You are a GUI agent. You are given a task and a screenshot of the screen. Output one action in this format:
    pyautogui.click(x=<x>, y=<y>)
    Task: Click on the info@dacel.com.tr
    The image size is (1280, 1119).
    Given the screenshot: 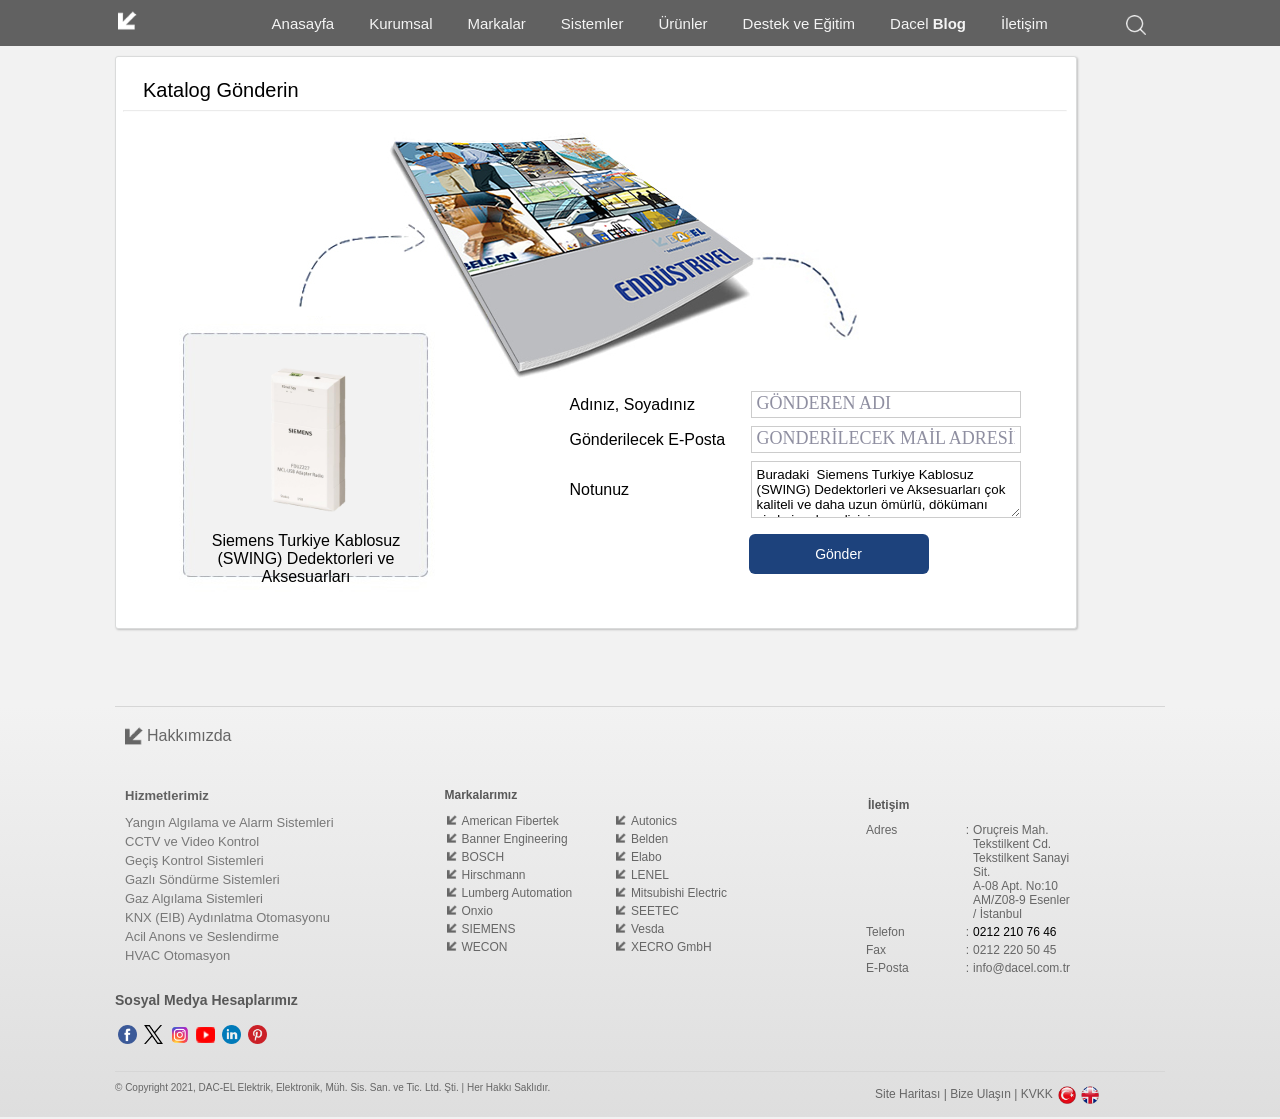 What is the action you would take?
    pyautogui.click(x=1021, y=968)
    